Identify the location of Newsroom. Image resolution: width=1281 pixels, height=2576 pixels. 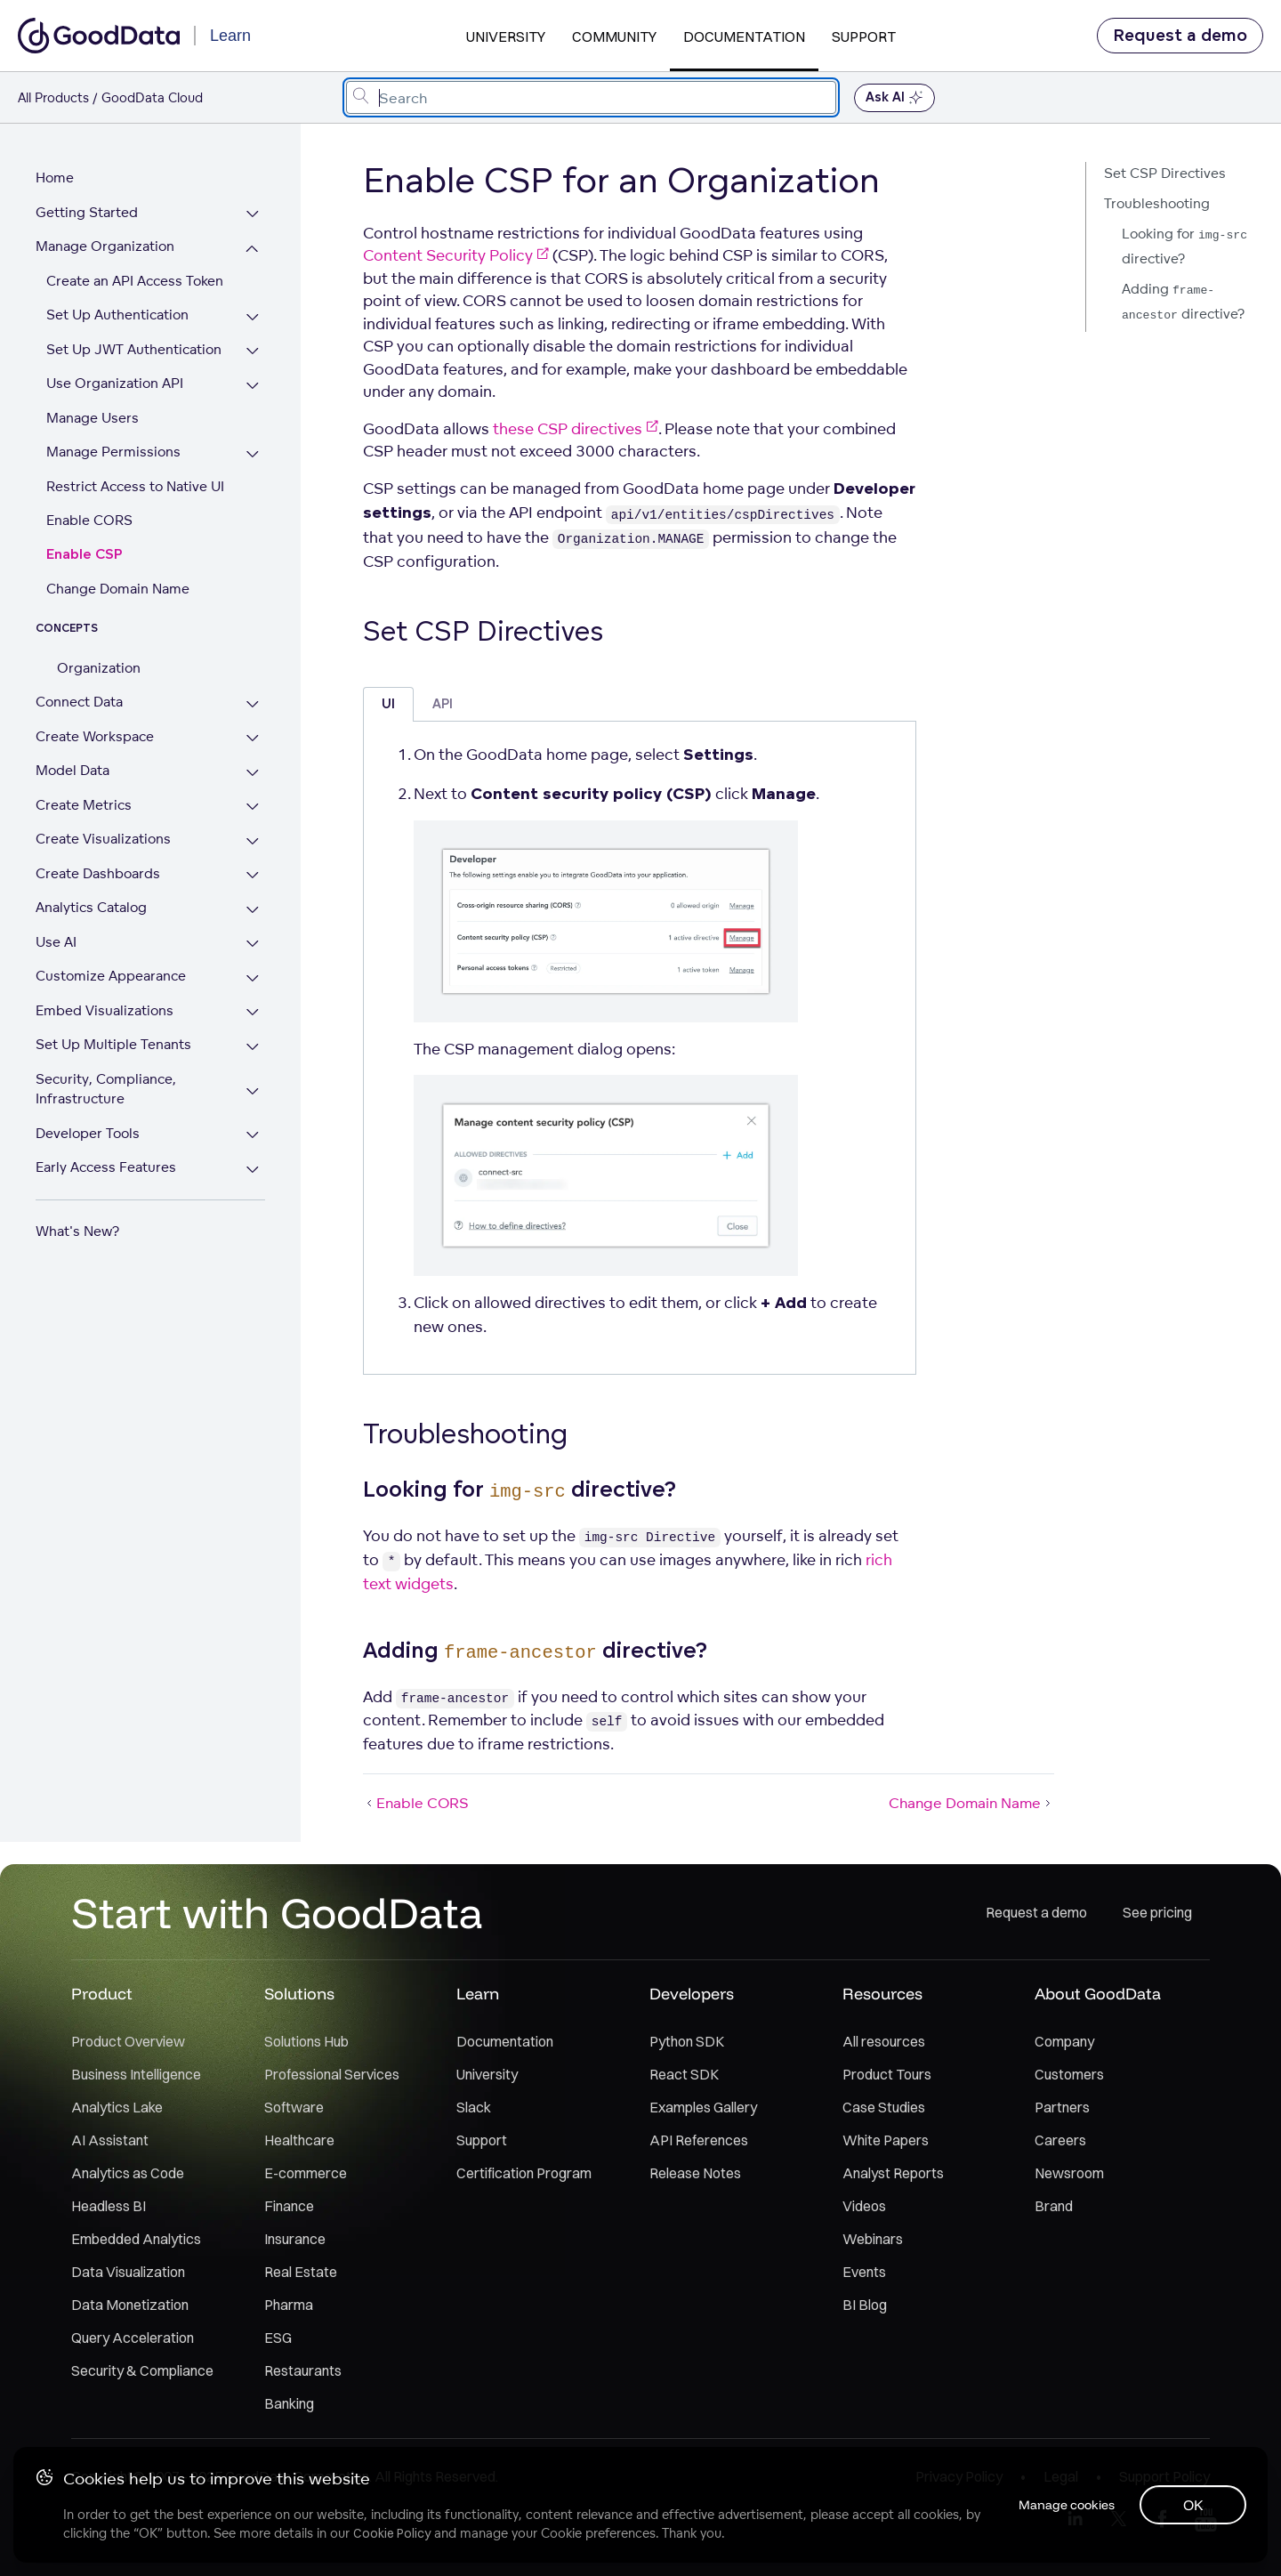
(1069, 2173).